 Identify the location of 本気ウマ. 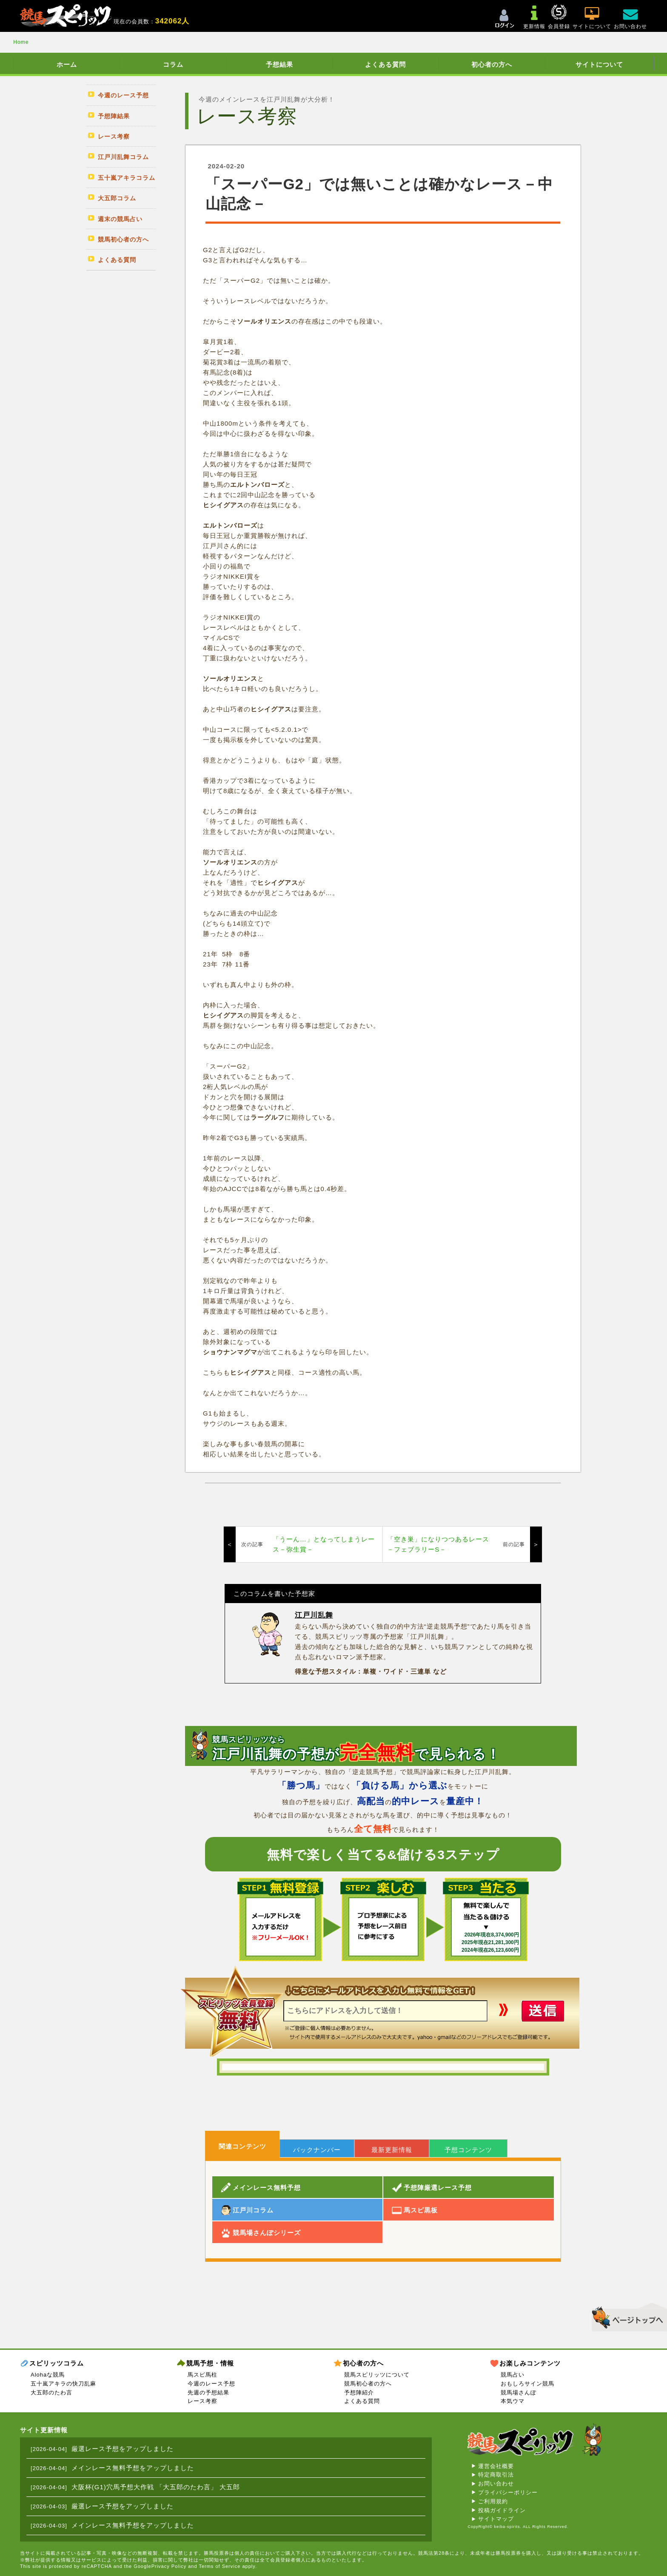
(512, 2401).